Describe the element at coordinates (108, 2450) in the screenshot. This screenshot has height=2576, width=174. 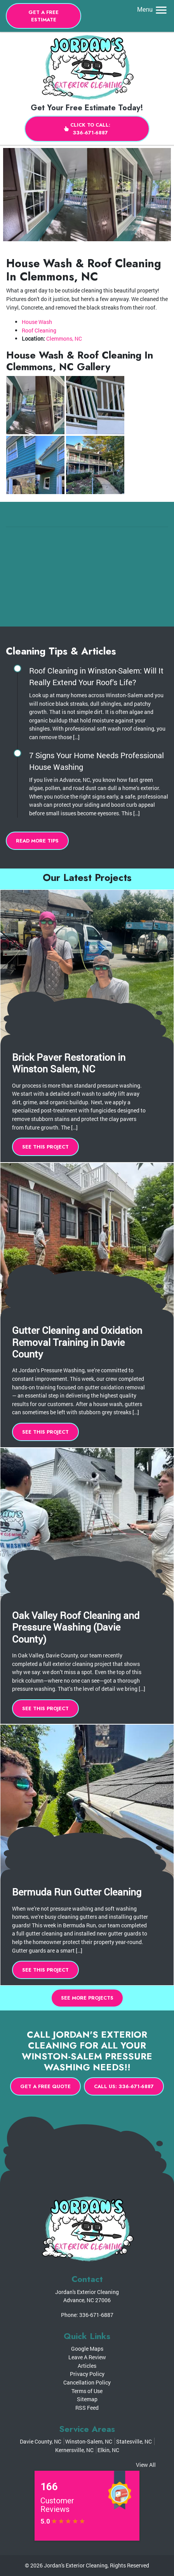
I see `Elkin, NC` at that location.